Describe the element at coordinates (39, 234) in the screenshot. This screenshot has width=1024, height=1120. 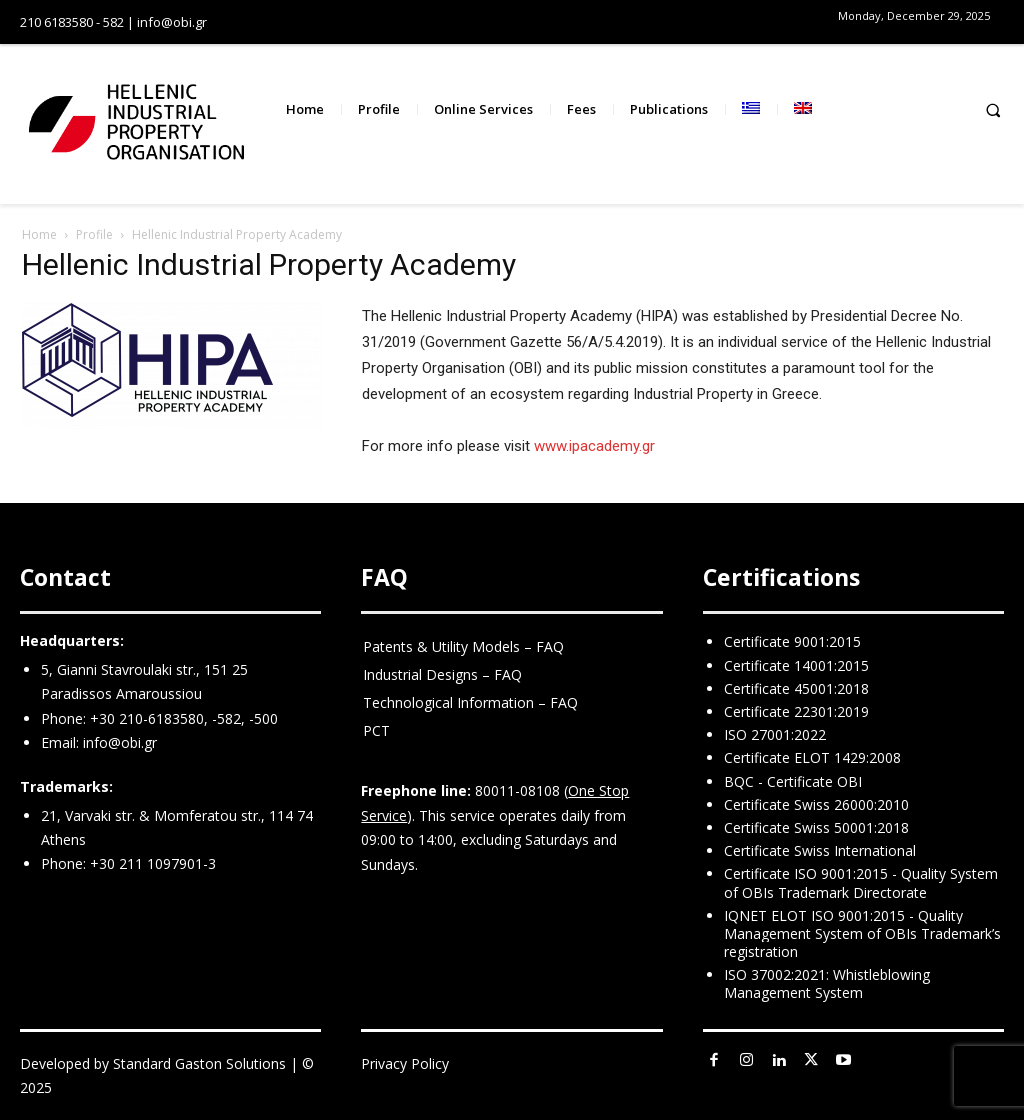
I see `Home` at that location.